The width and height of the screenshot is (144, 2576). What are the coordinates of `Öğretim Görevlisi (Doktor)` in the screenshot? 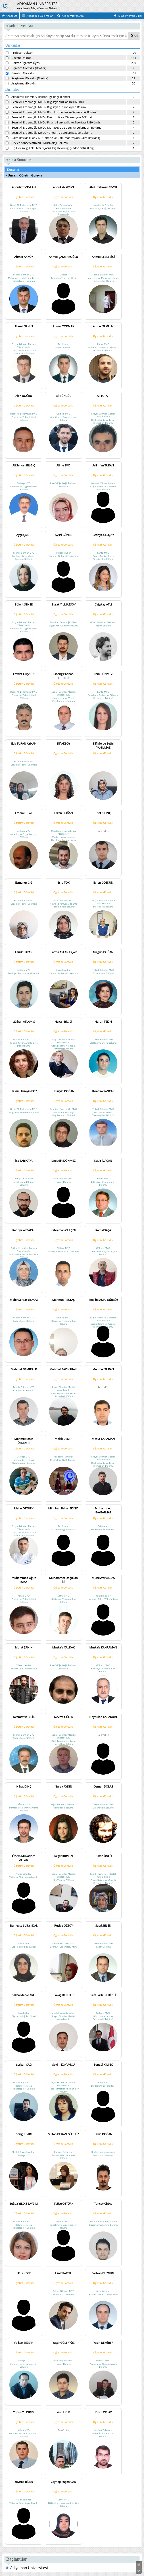 It's located at (28, 68).